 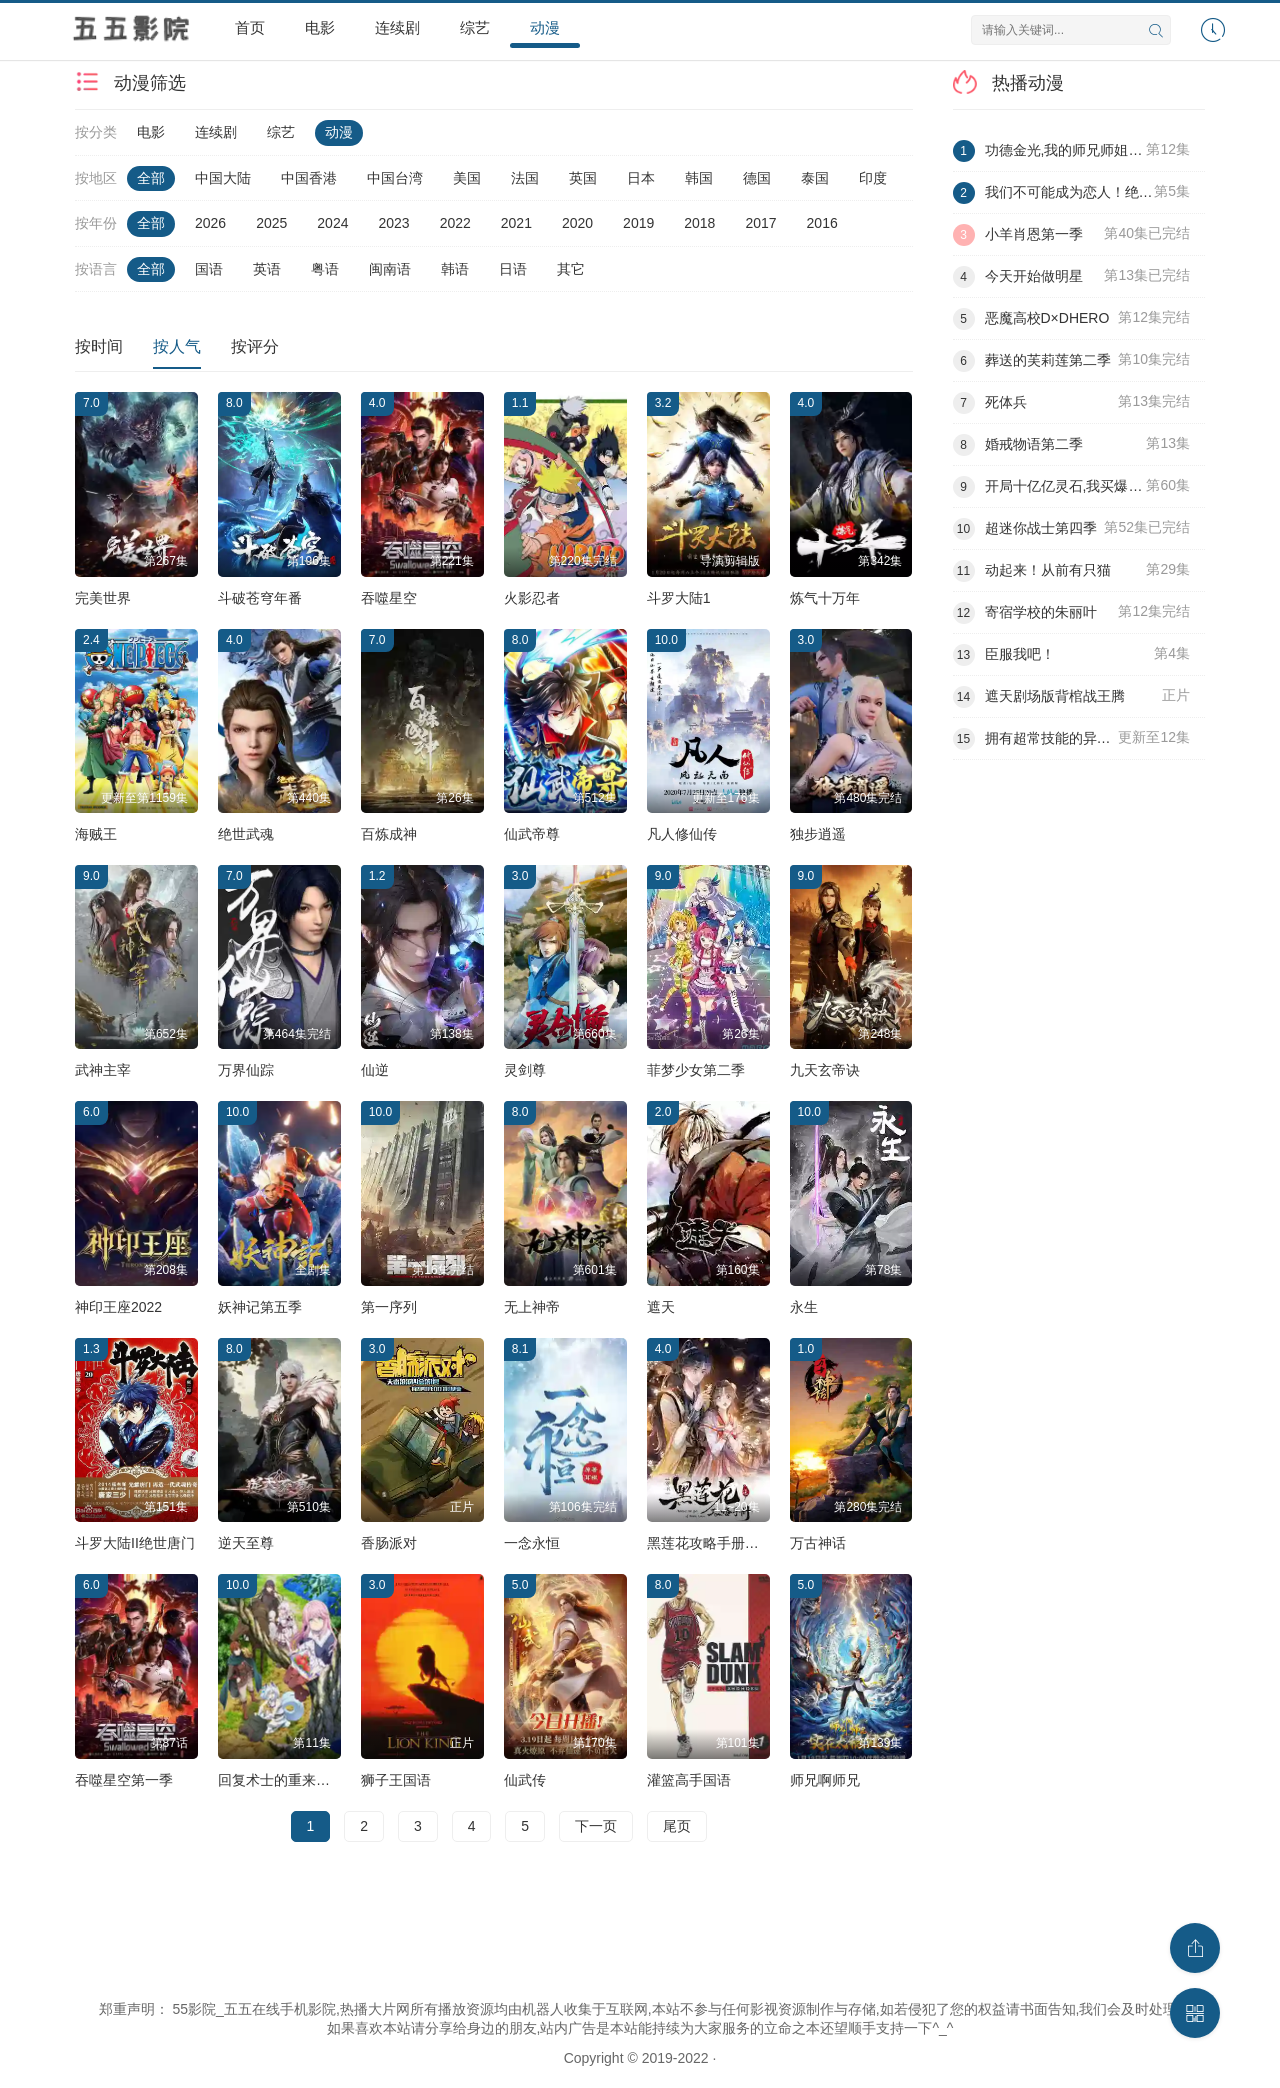 I want to click on 万古神话, so click(x=818, y=1543).